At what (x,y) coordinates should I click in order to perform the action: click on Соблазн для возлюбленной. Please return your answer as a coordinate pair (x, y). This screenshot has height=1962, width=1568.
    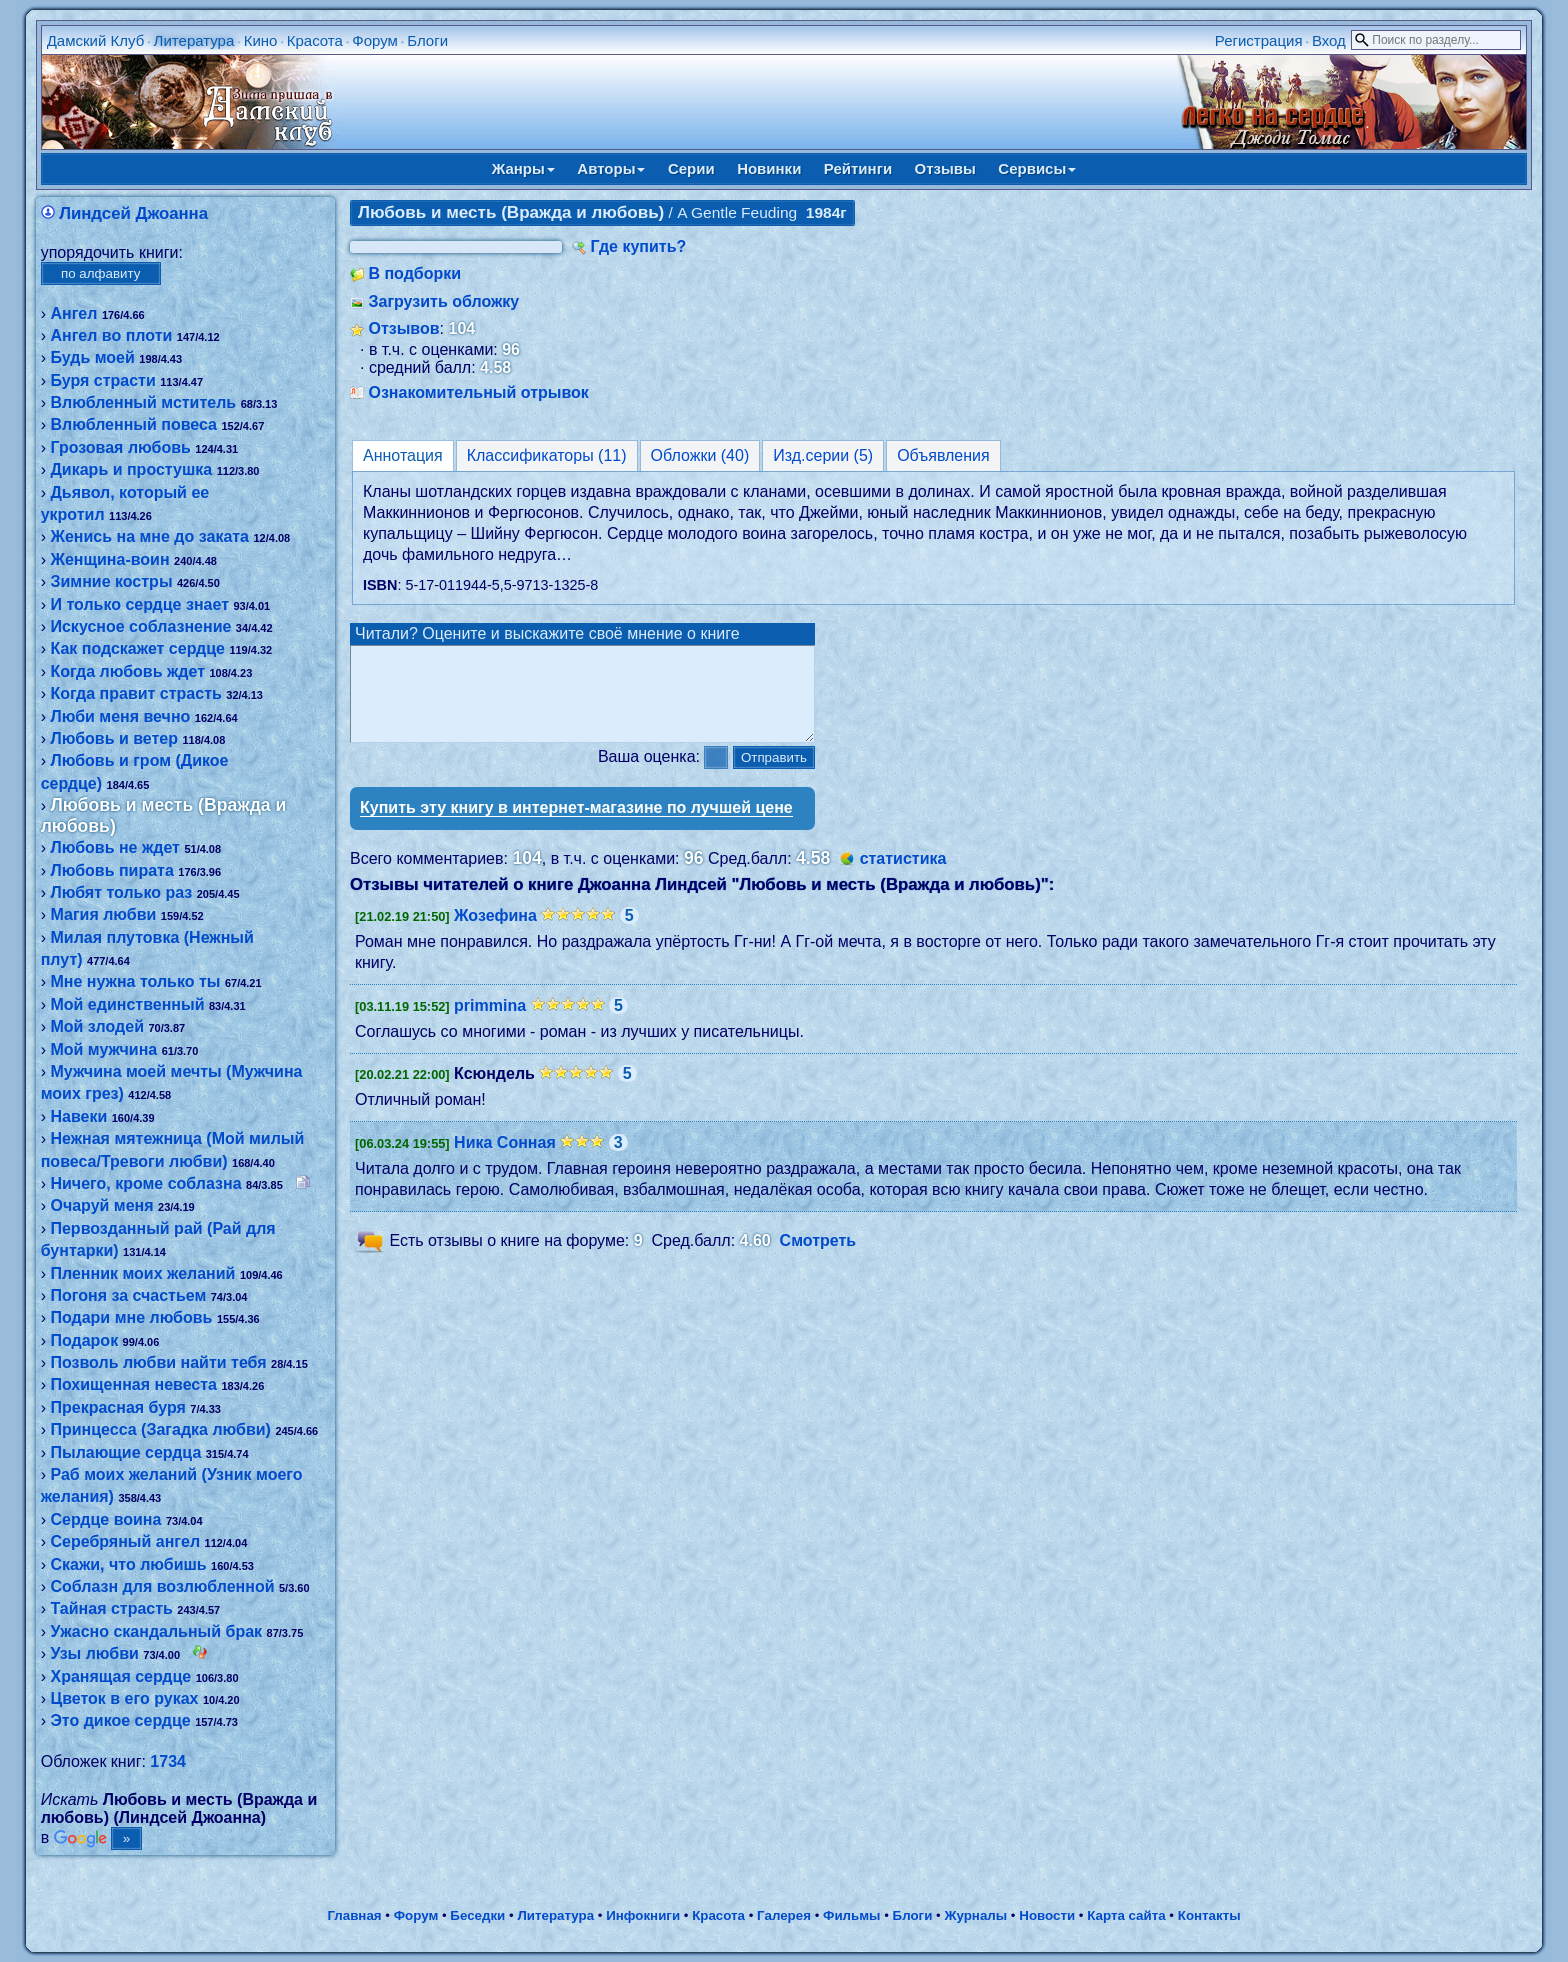
    Looking at the image, I should click on (162, 1586).